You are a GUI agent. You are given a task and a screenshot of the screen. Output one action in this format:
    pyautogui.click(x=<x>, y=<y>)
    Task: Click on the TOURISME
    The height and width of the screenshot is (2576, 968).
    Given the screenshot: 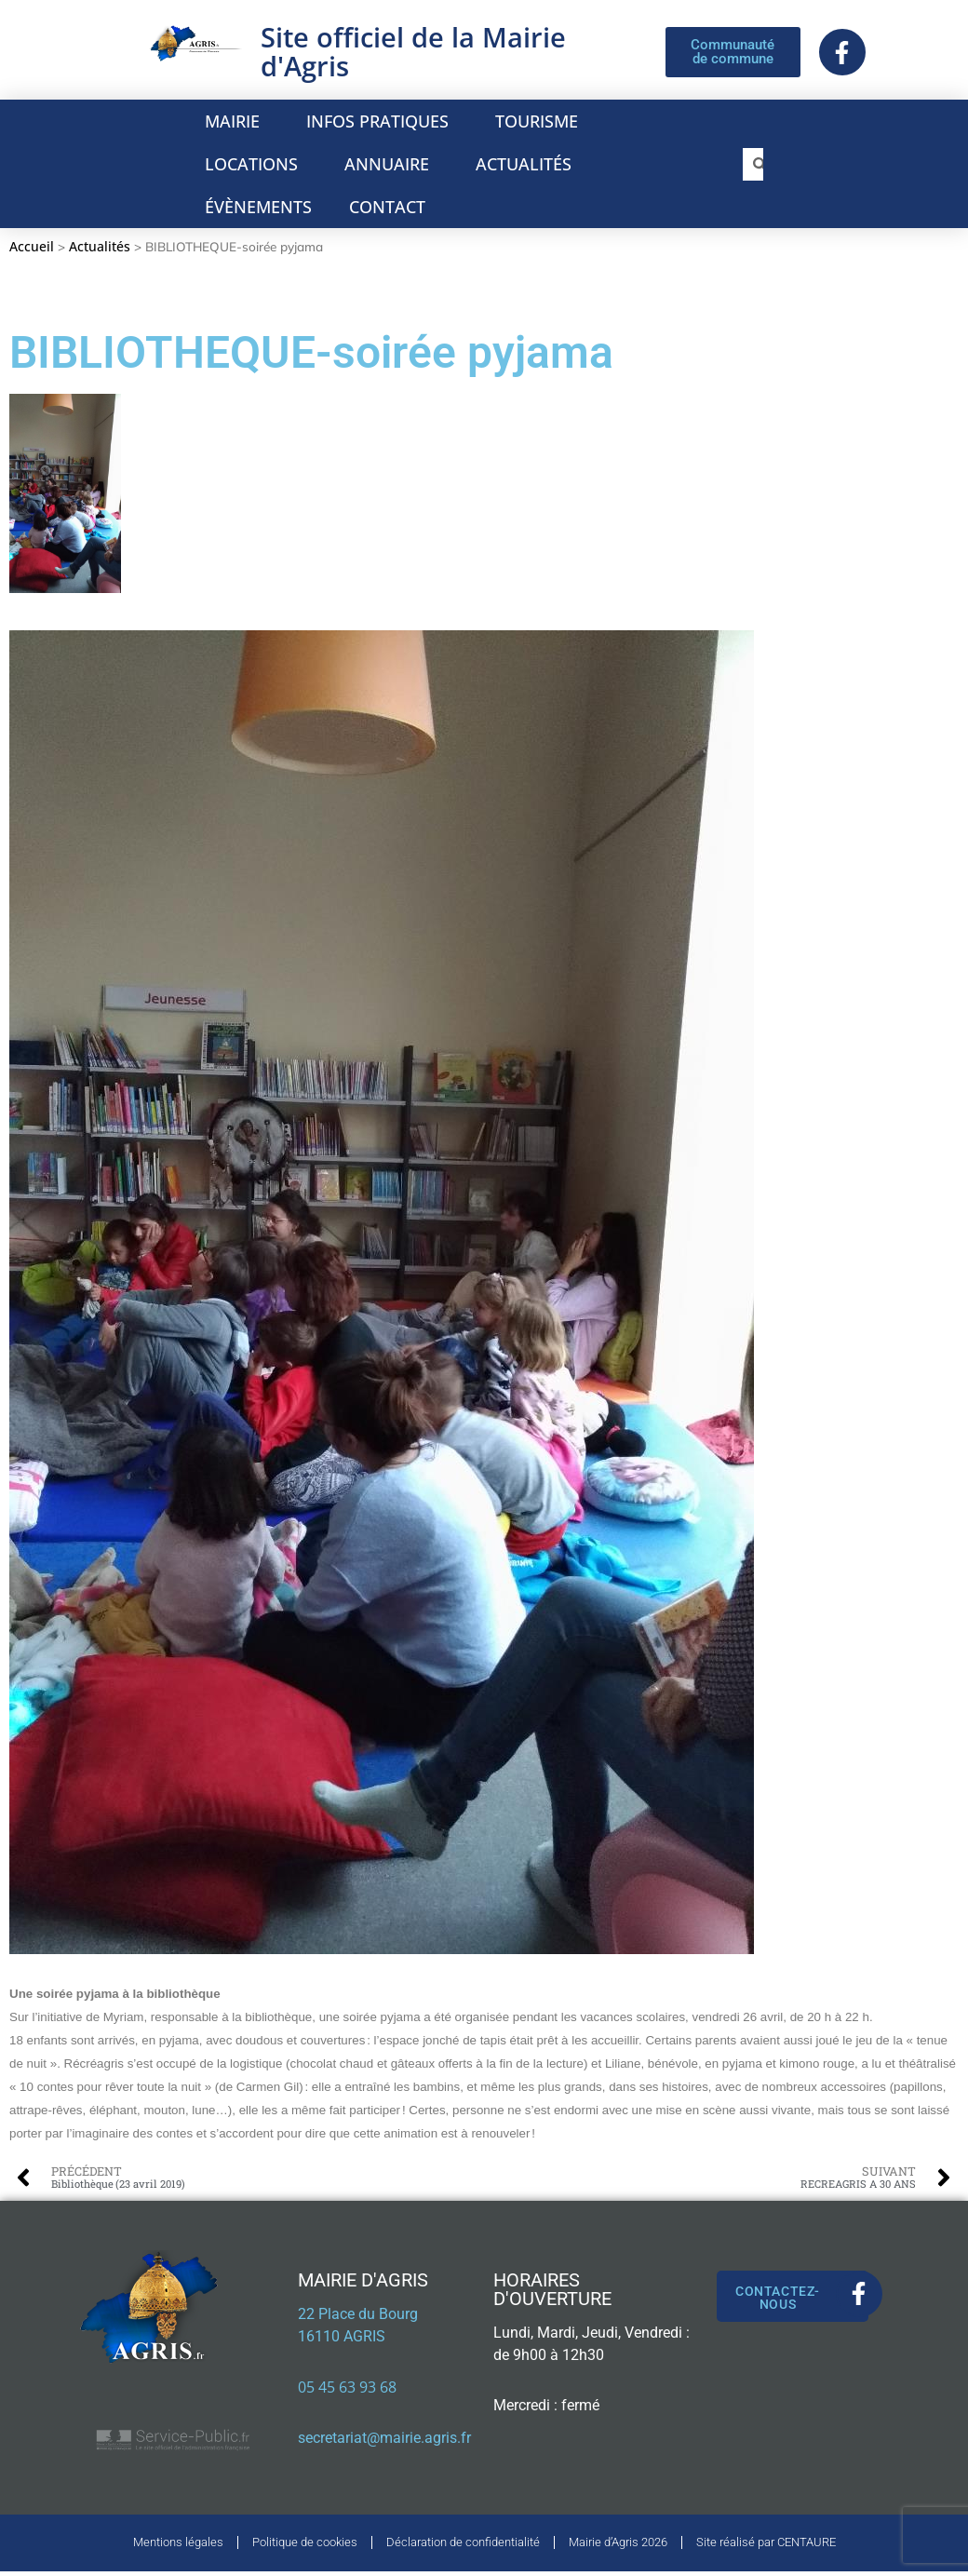 What is the action you would take?
    pyautogui.click(x=541, y=121)
    